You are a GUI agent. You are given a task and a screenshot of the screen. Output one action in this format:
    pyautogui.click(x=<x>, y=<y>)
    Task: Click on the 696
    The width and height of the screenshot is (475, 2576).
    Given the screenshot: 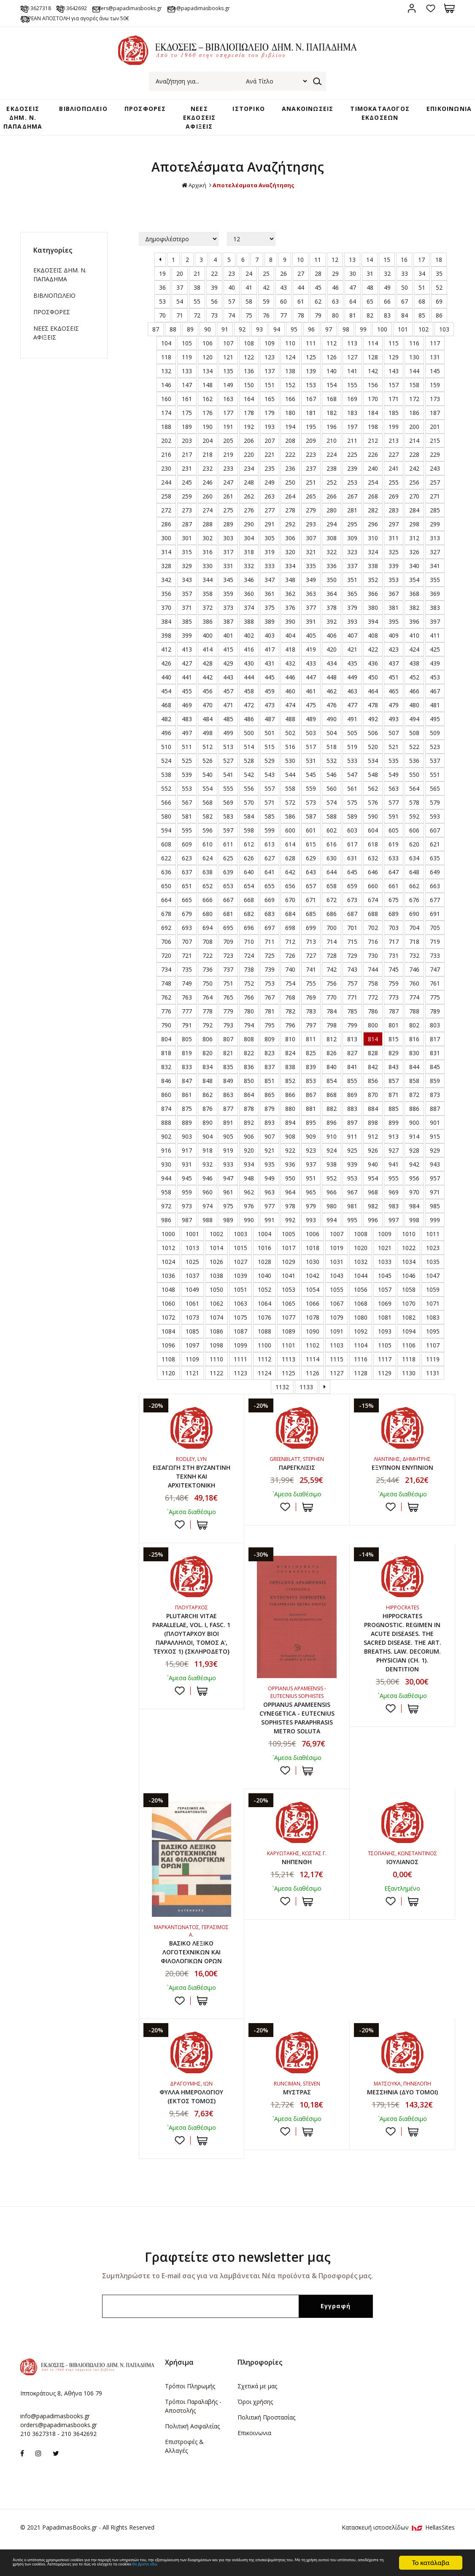 What is the action you would take?
    pyautogui.click(x=249, y=929)
    